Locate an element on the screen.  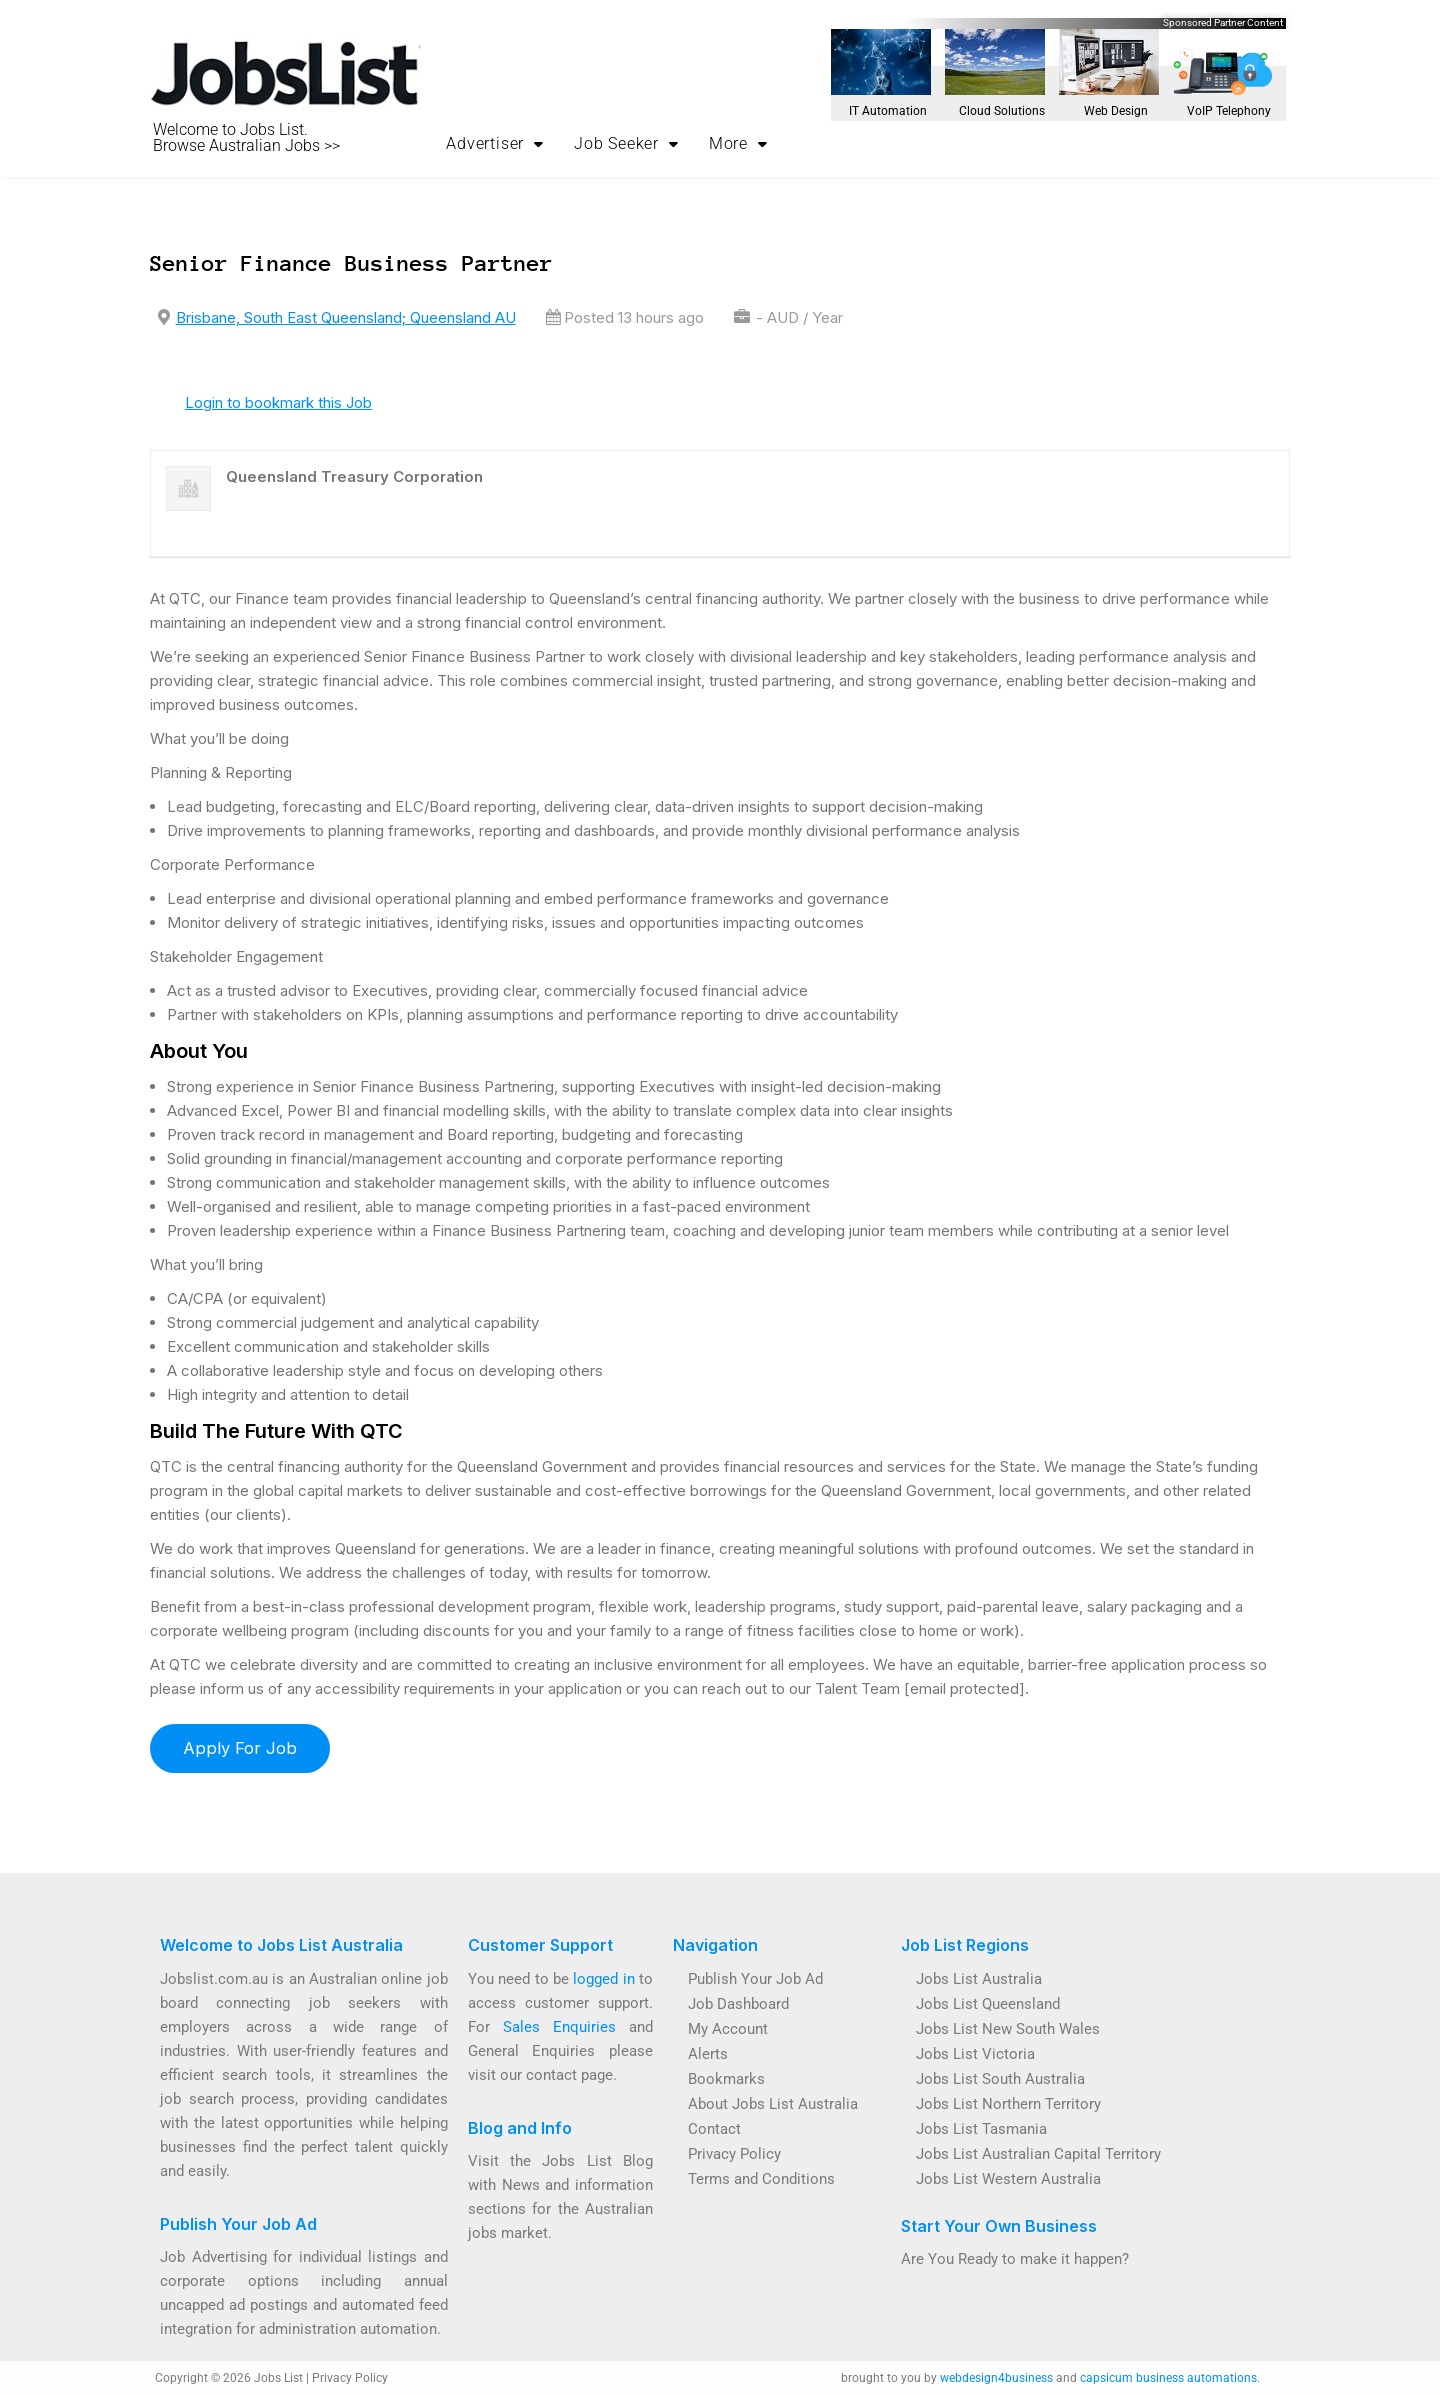
Welcome to Jobs List Australia is located at coordinates (281, 1945).